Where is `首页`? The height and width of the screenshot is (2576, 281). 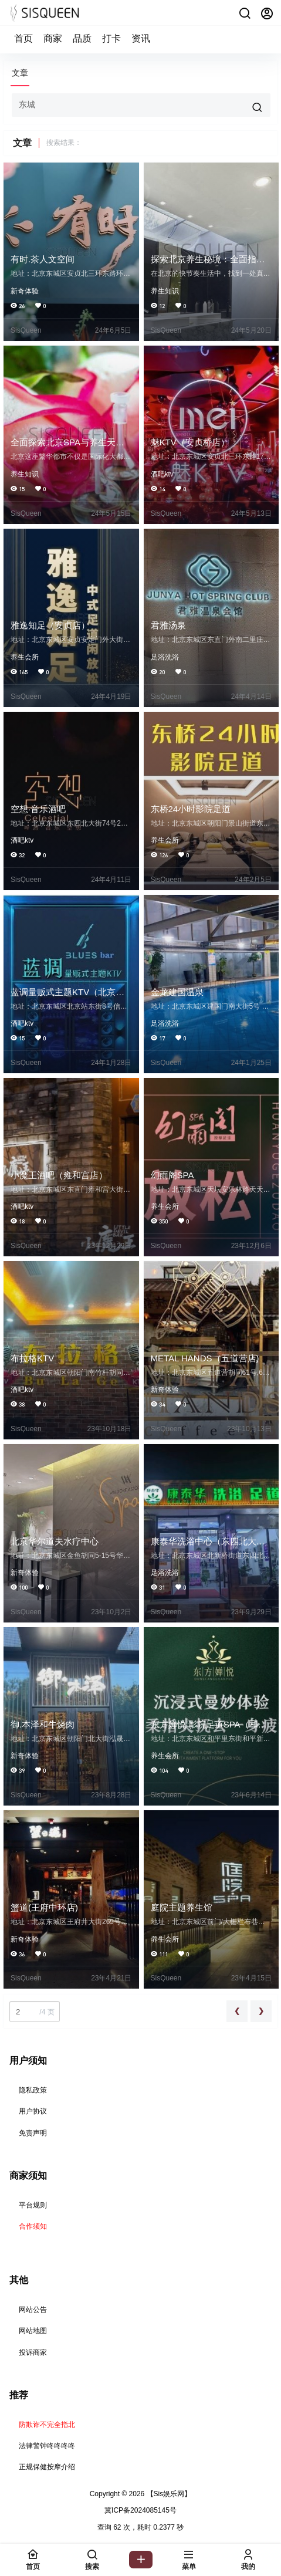 首页 is located at coordinates (23, 38).